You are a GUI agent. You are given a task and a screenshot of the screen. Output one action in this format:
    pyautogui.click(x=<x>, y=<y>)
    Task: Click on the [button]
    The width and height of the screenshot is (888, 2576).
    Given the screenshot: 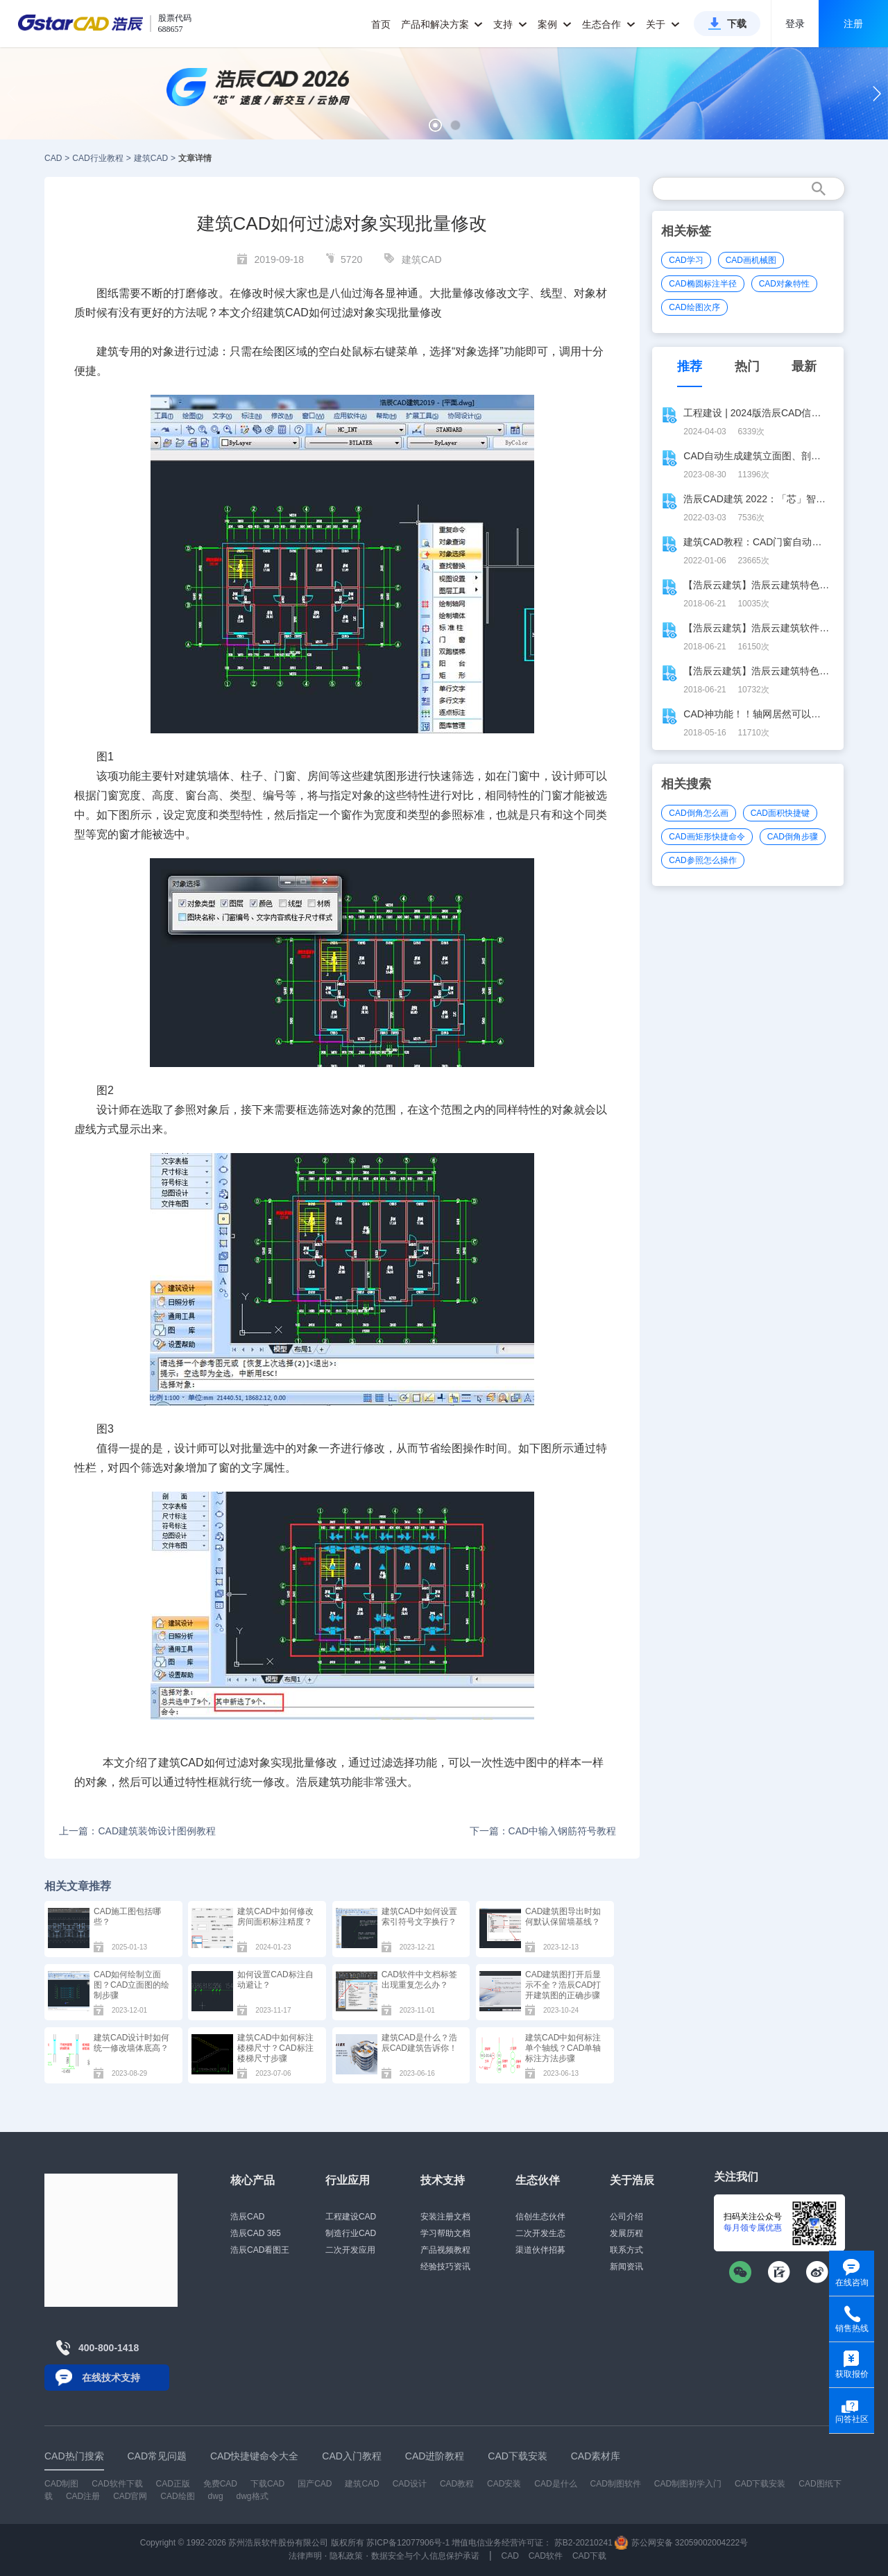 What is the action you would take?
    pyautogui.click(x=435, y=125)
    